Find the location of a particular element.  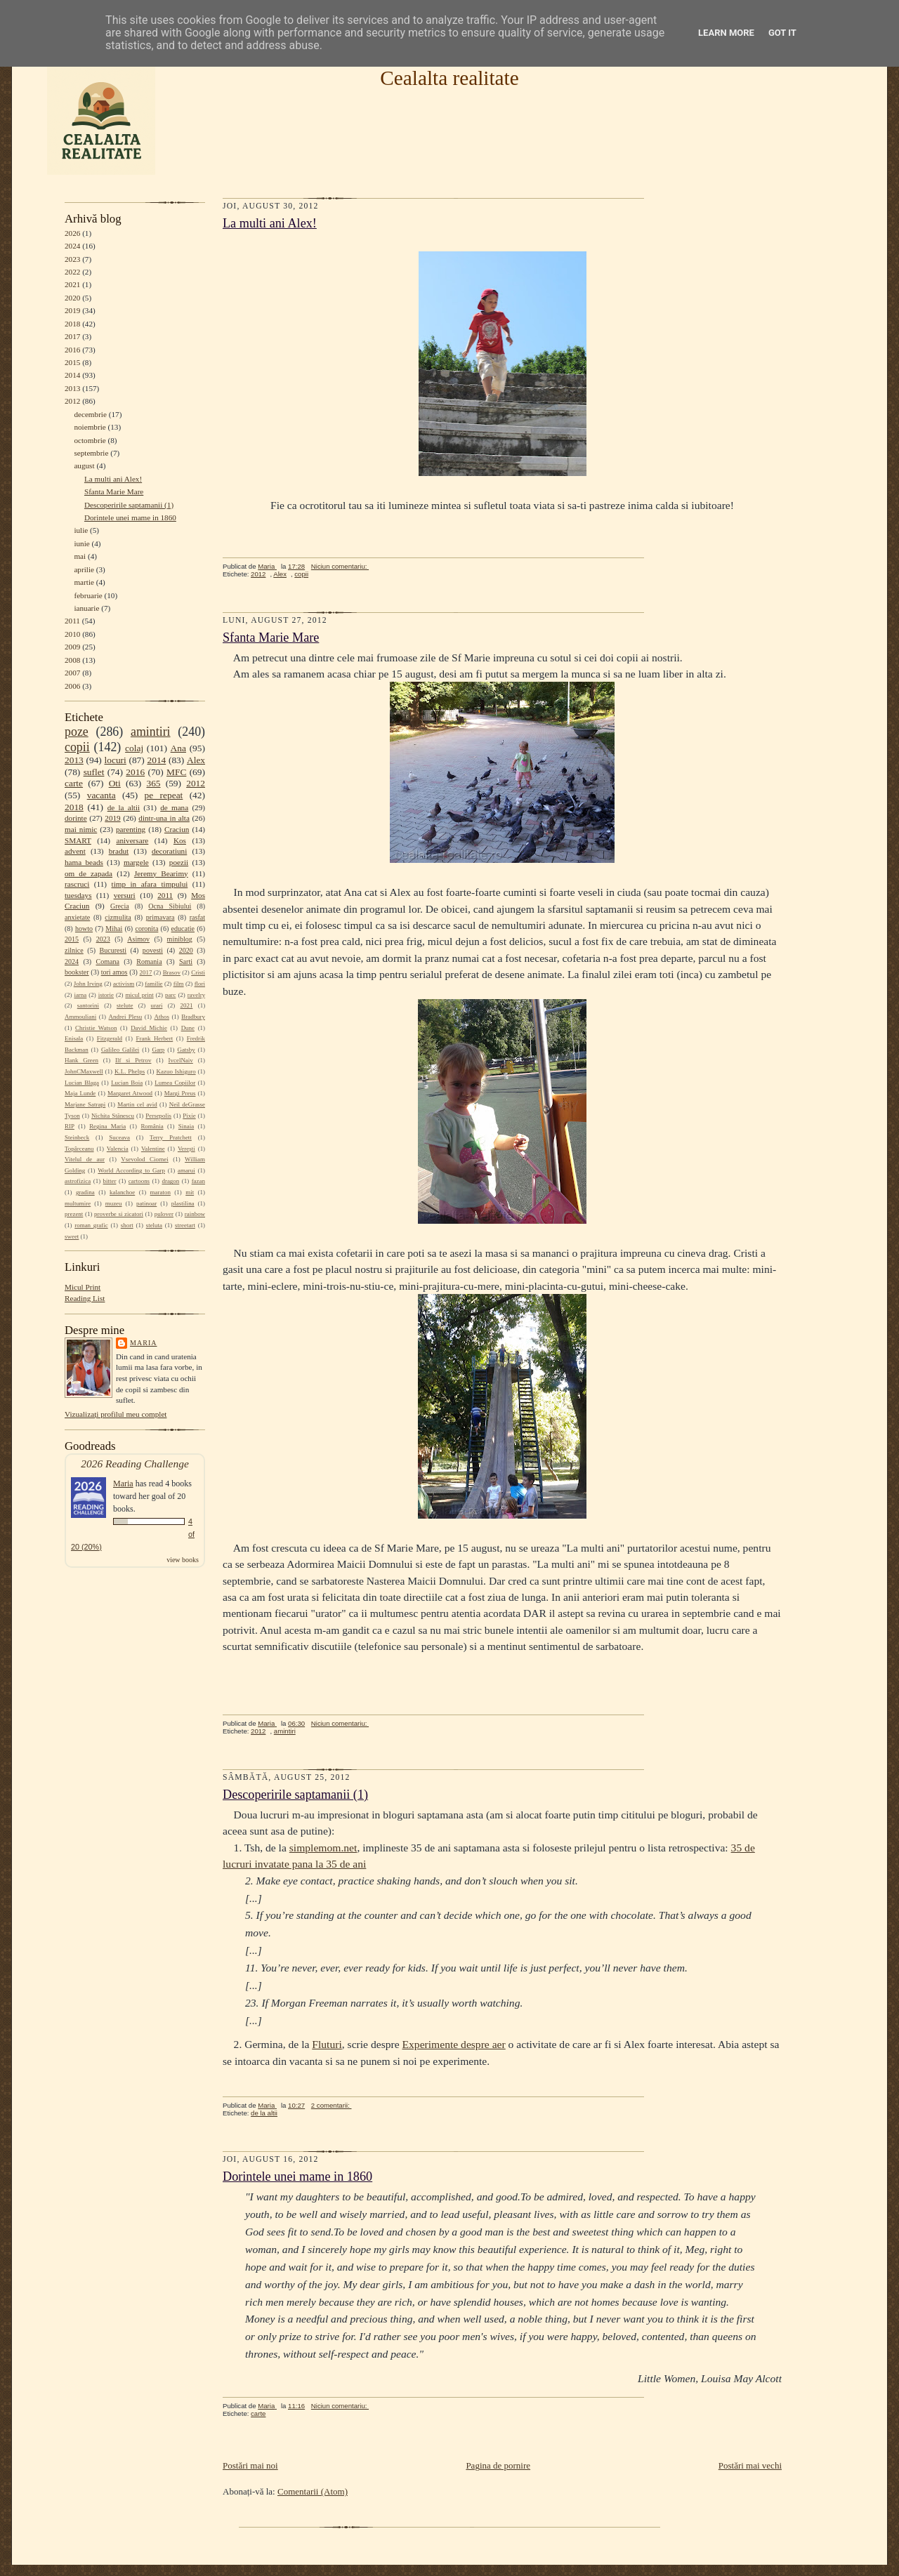

K.L. Phelps is located at coordinates (129, 1071).